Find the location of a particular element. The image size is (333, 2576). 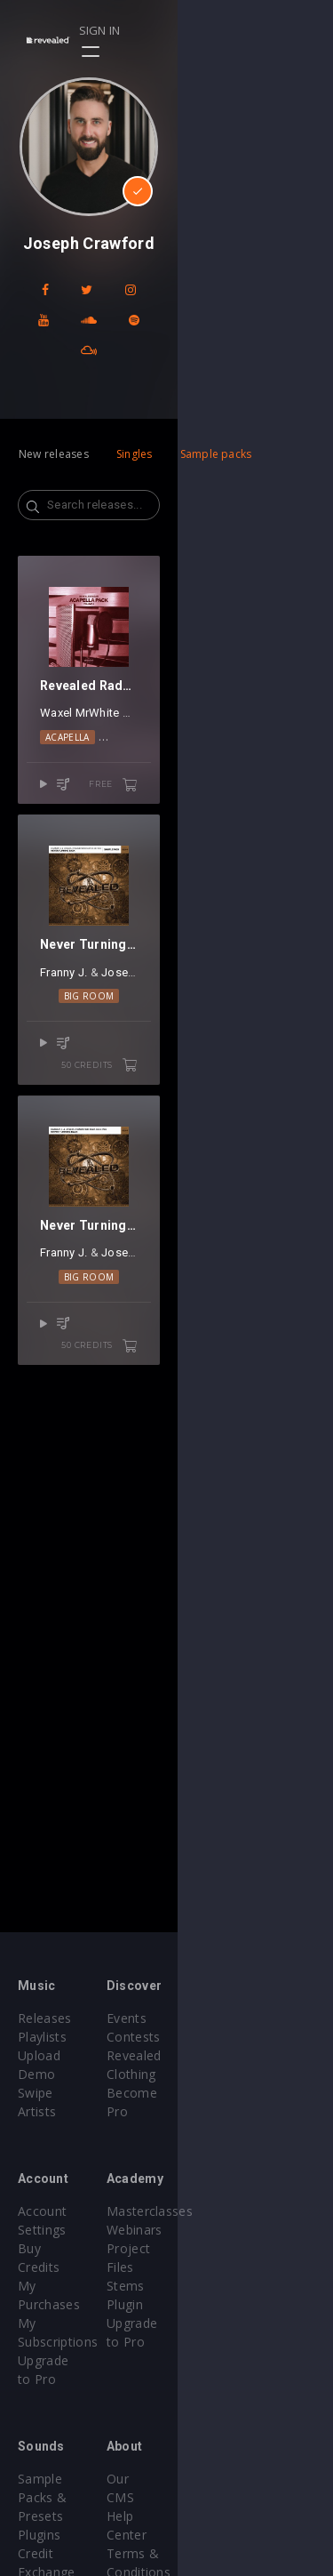

PØP CULTUR is located at coordinates (229, 839).